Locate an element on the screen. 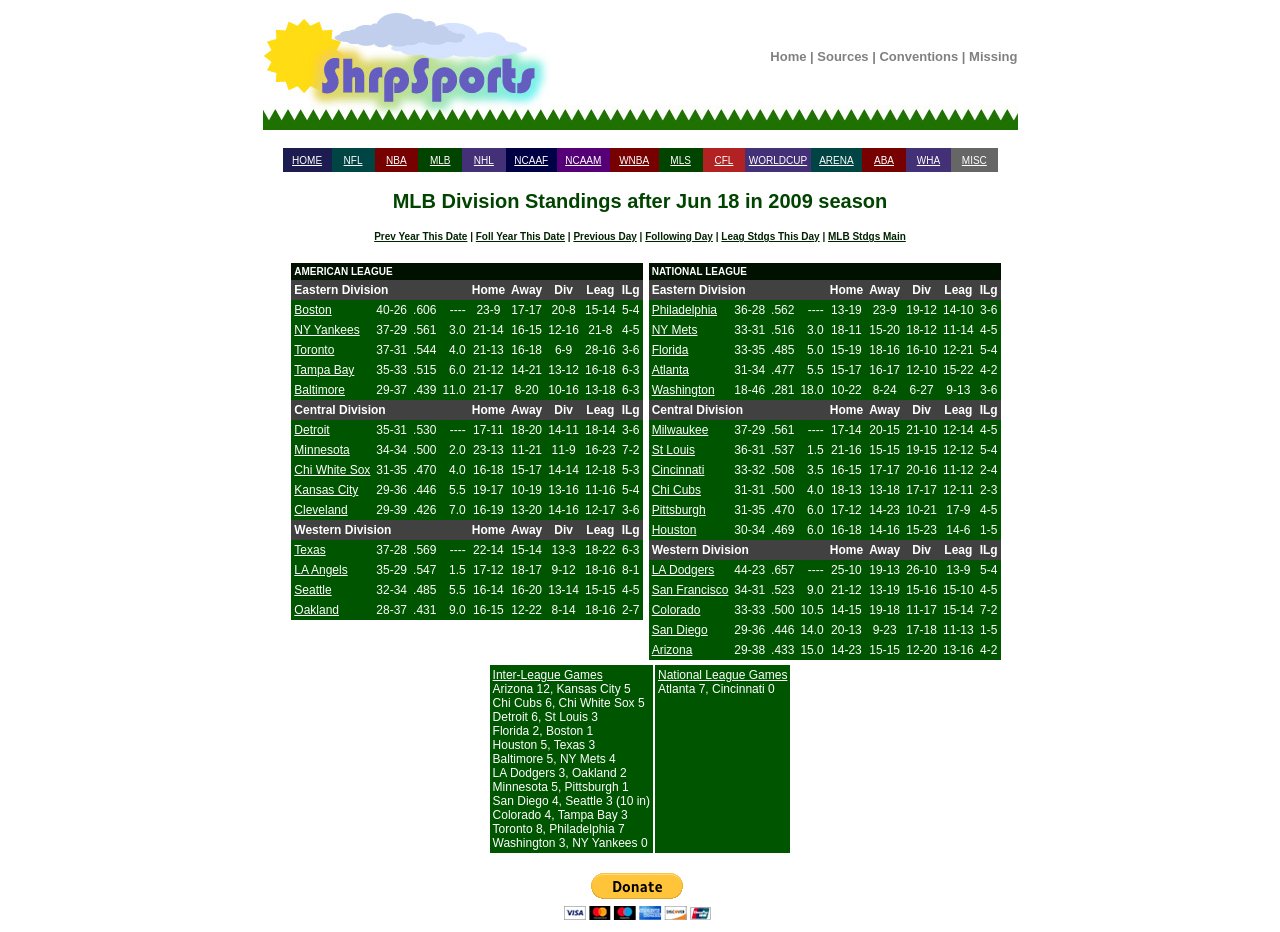 The width and height of the screenshot is (1280, 932). San Francisco is located at coordinates (690, 590).